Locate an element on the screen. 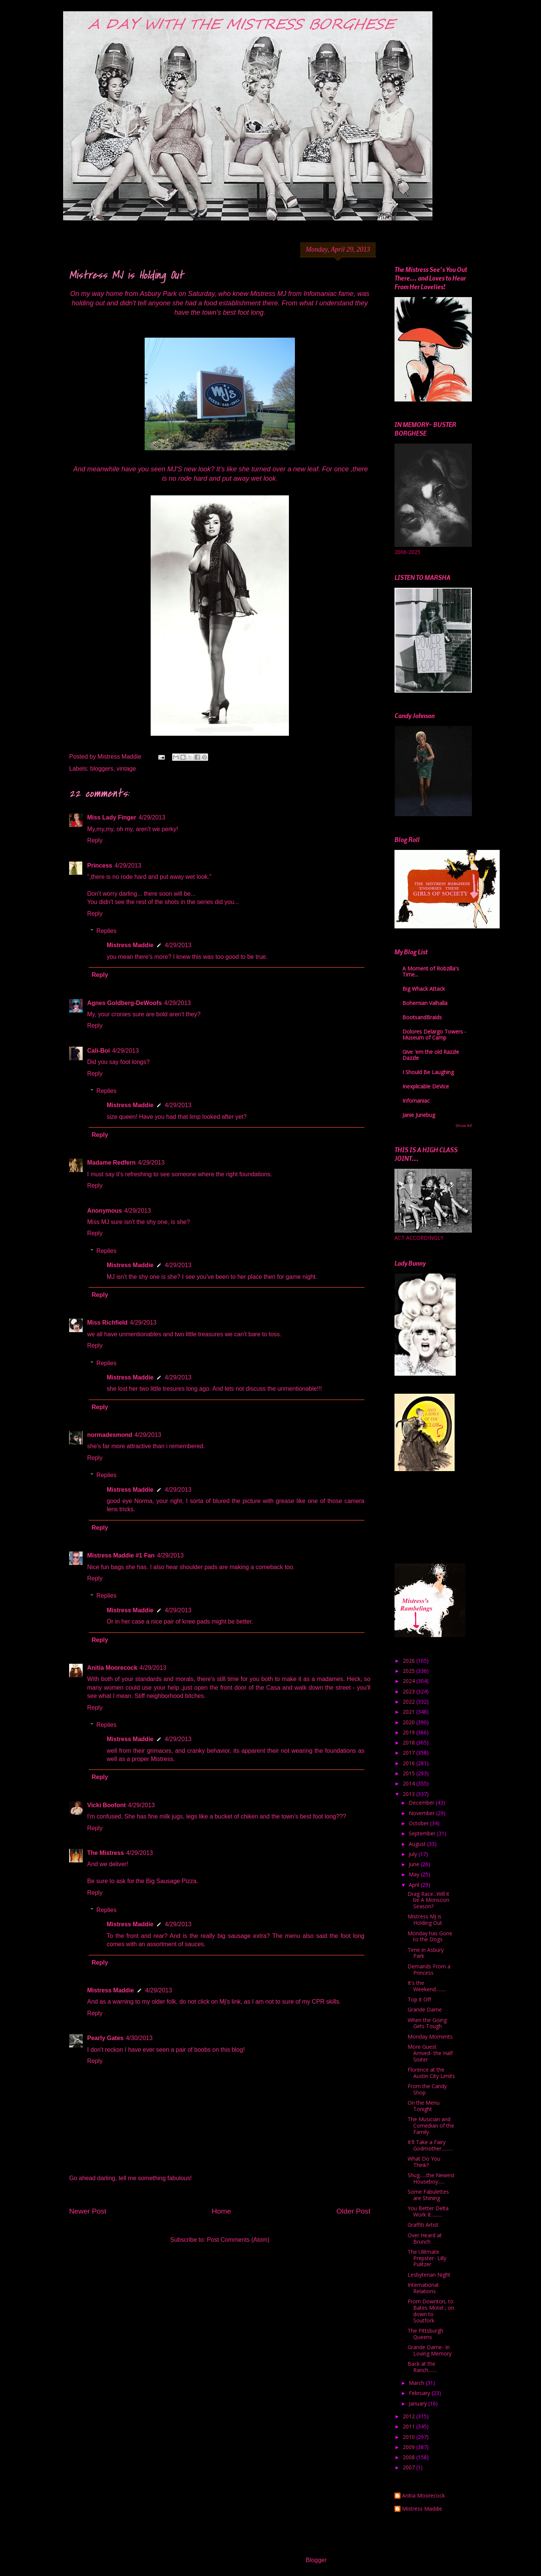  Dolores Delargo Towers - Museum of Camp is located at coordinates (434, 1034).